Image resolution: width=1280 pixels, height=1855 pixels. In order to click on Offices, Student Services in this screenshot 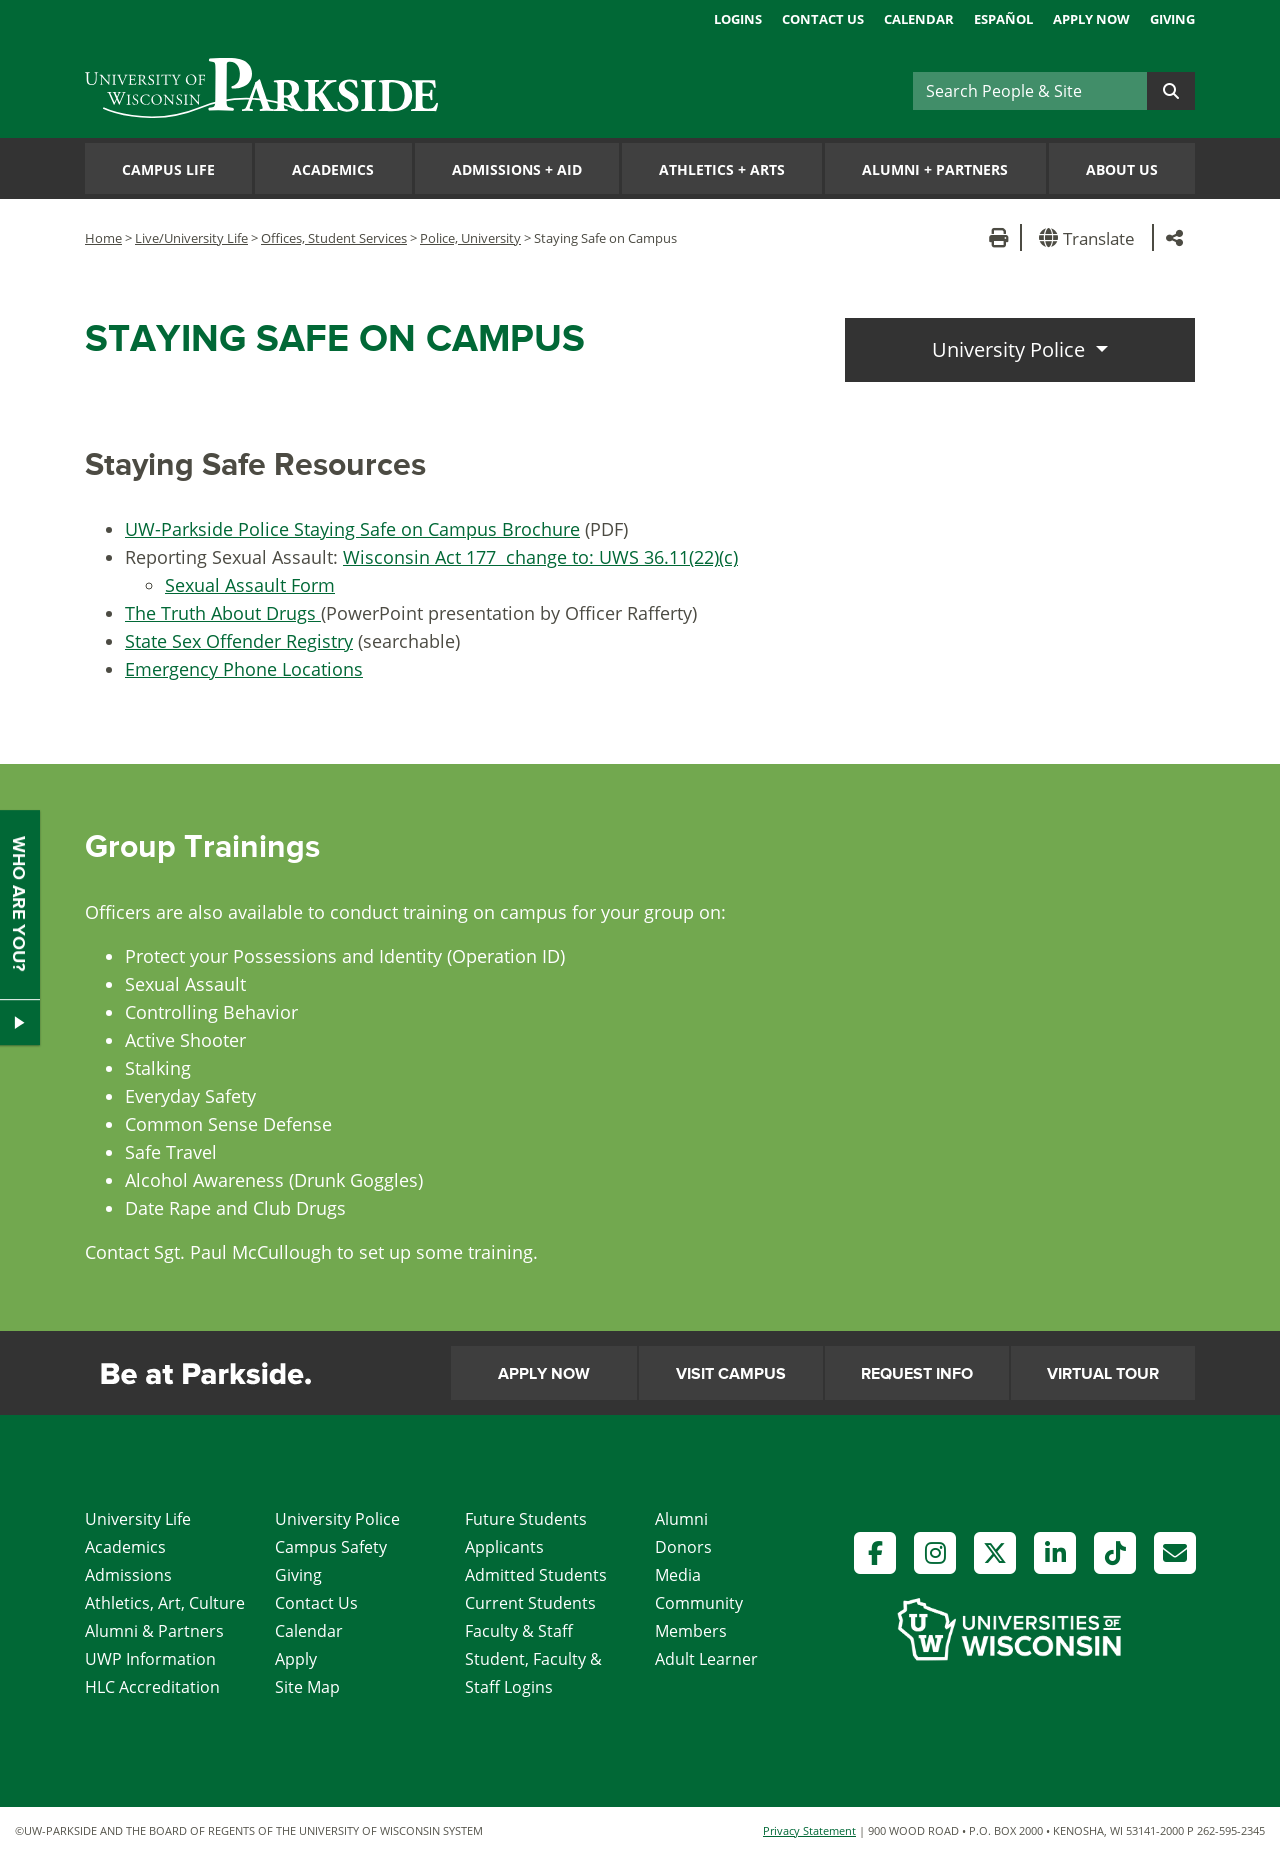, I will do `click(334, 238)`.